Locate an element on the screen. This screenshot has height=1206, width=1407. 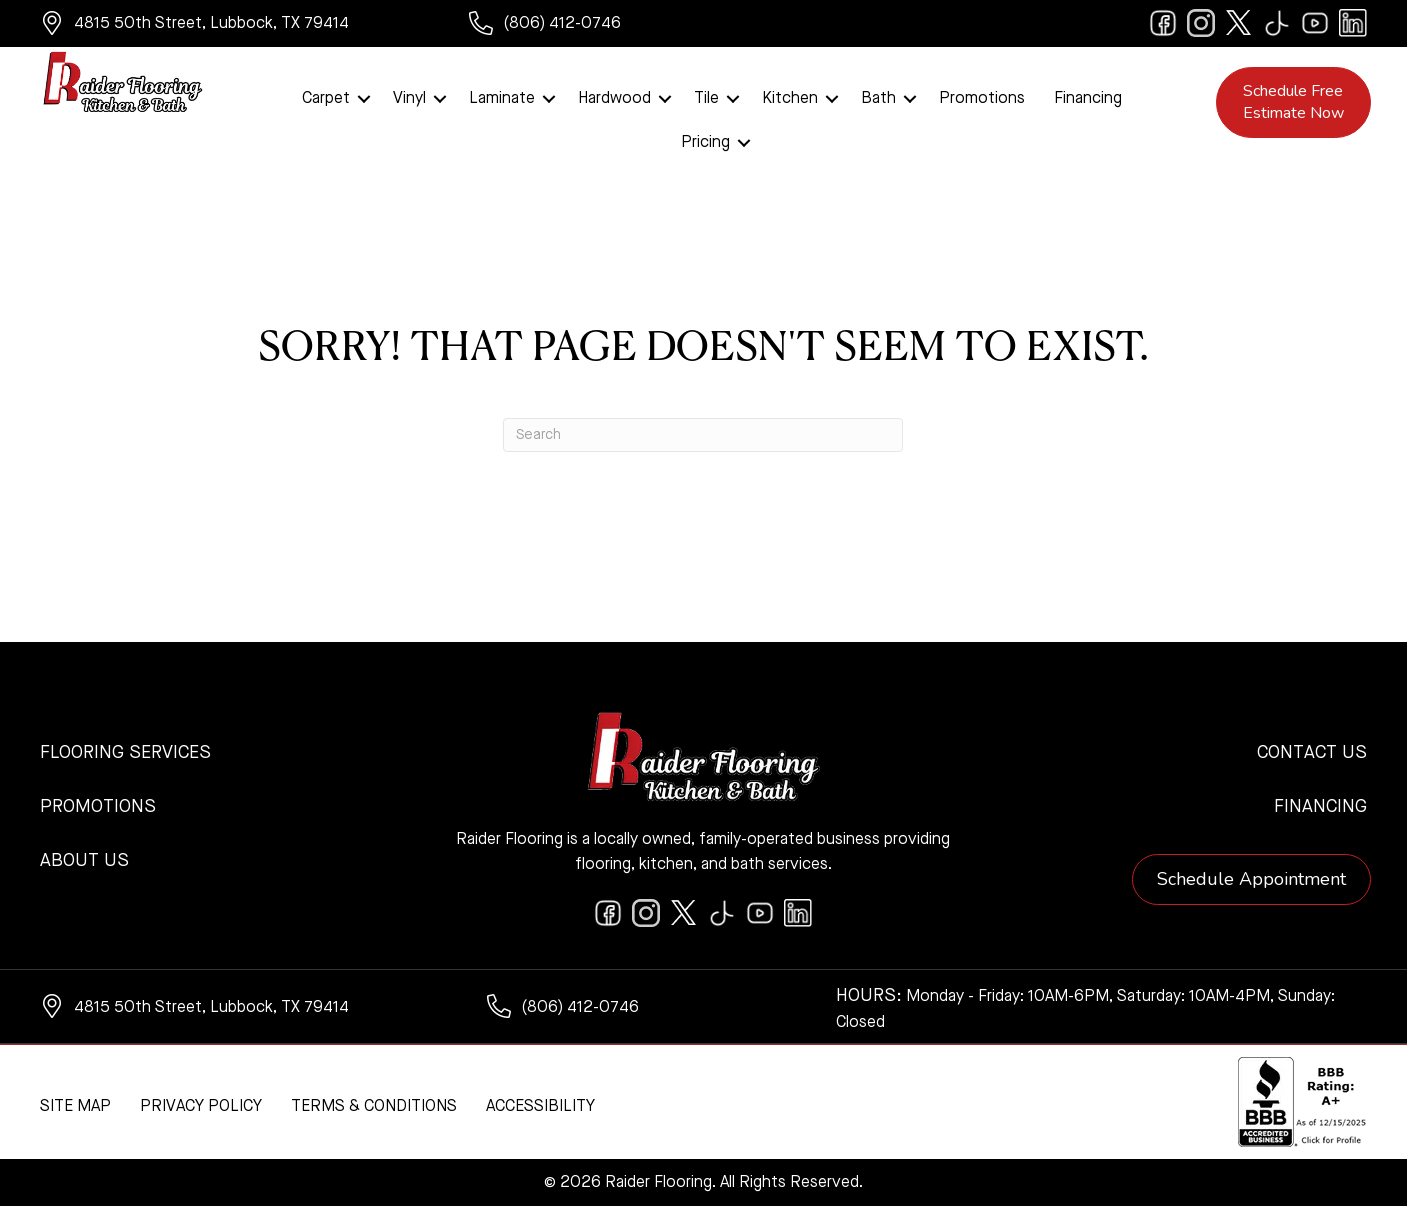
[Go to https://www.tiktok.com/@raiderflooring] is located at coordinates (1277, 23).